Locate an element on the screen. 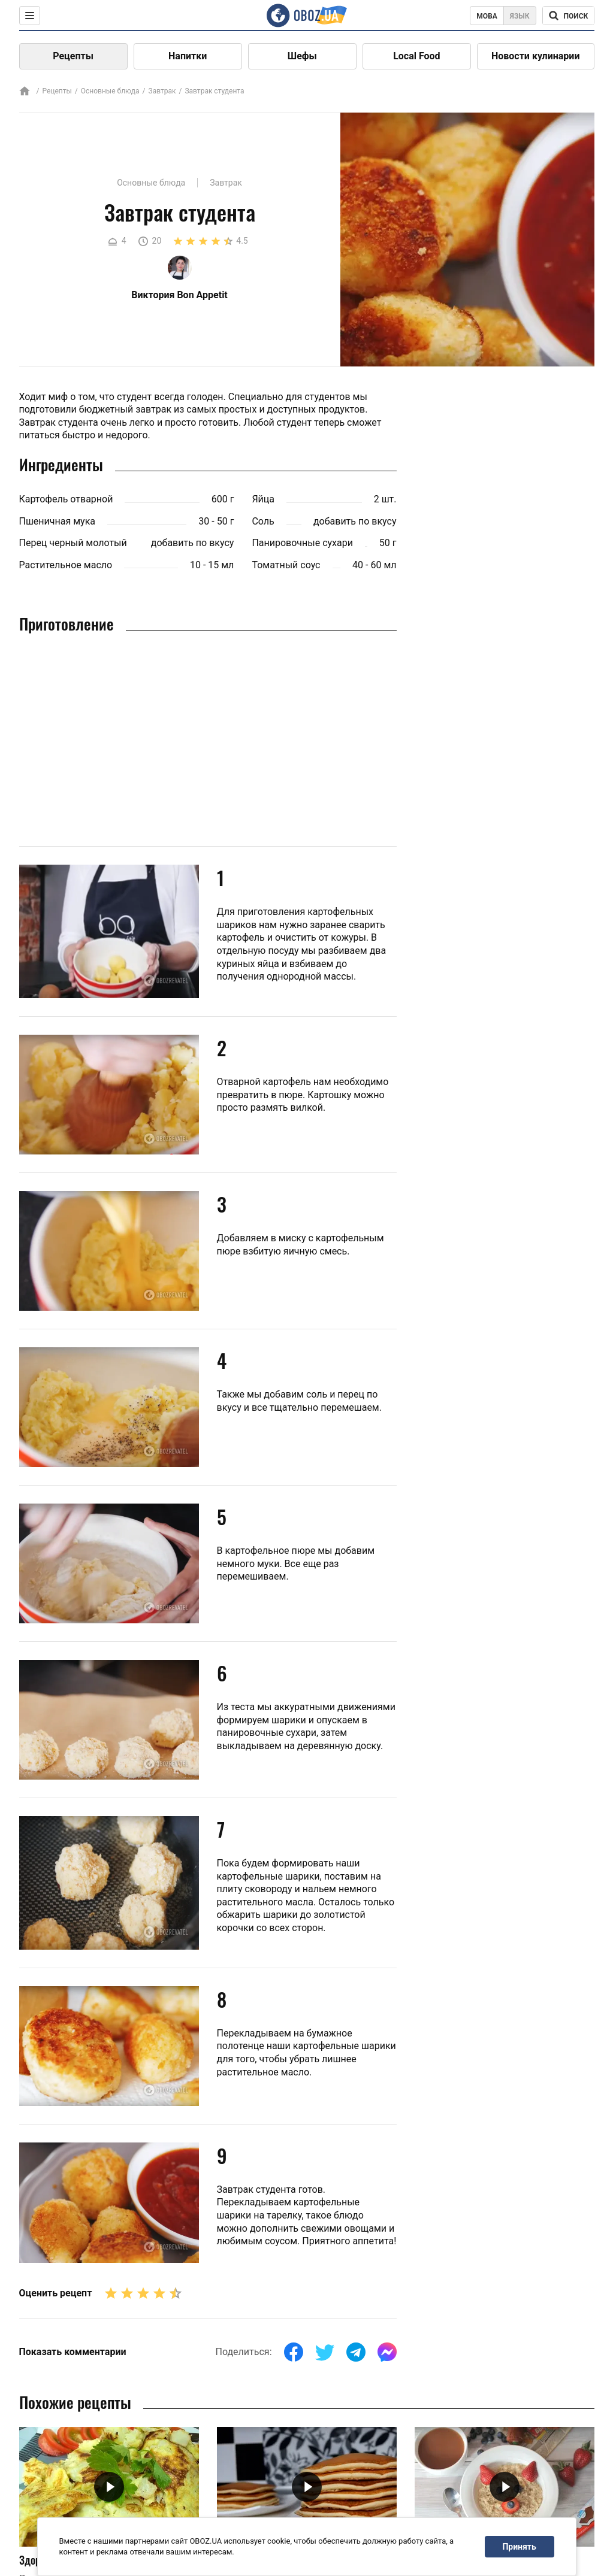 The width and height of the screenshot is (613, 2576). Local Food is located at coordinates (416, 56).